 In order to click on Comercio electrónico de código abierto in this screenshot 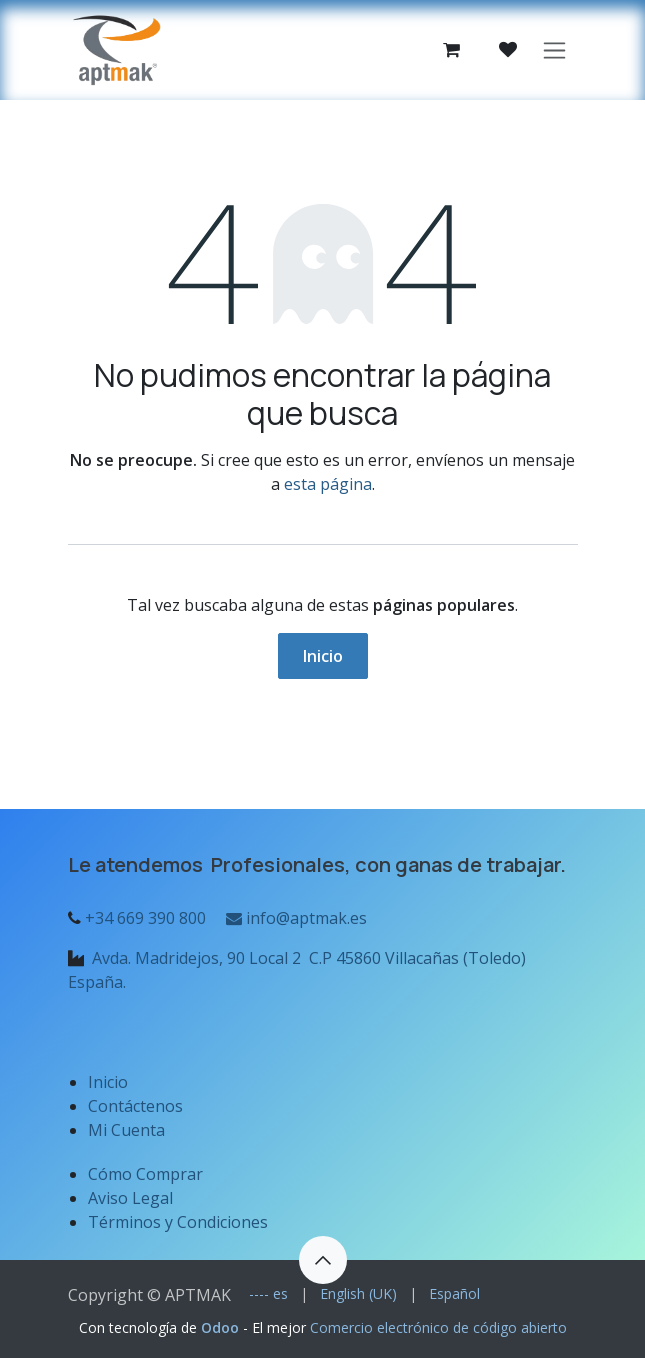, I will do `click(438, 1327)`.